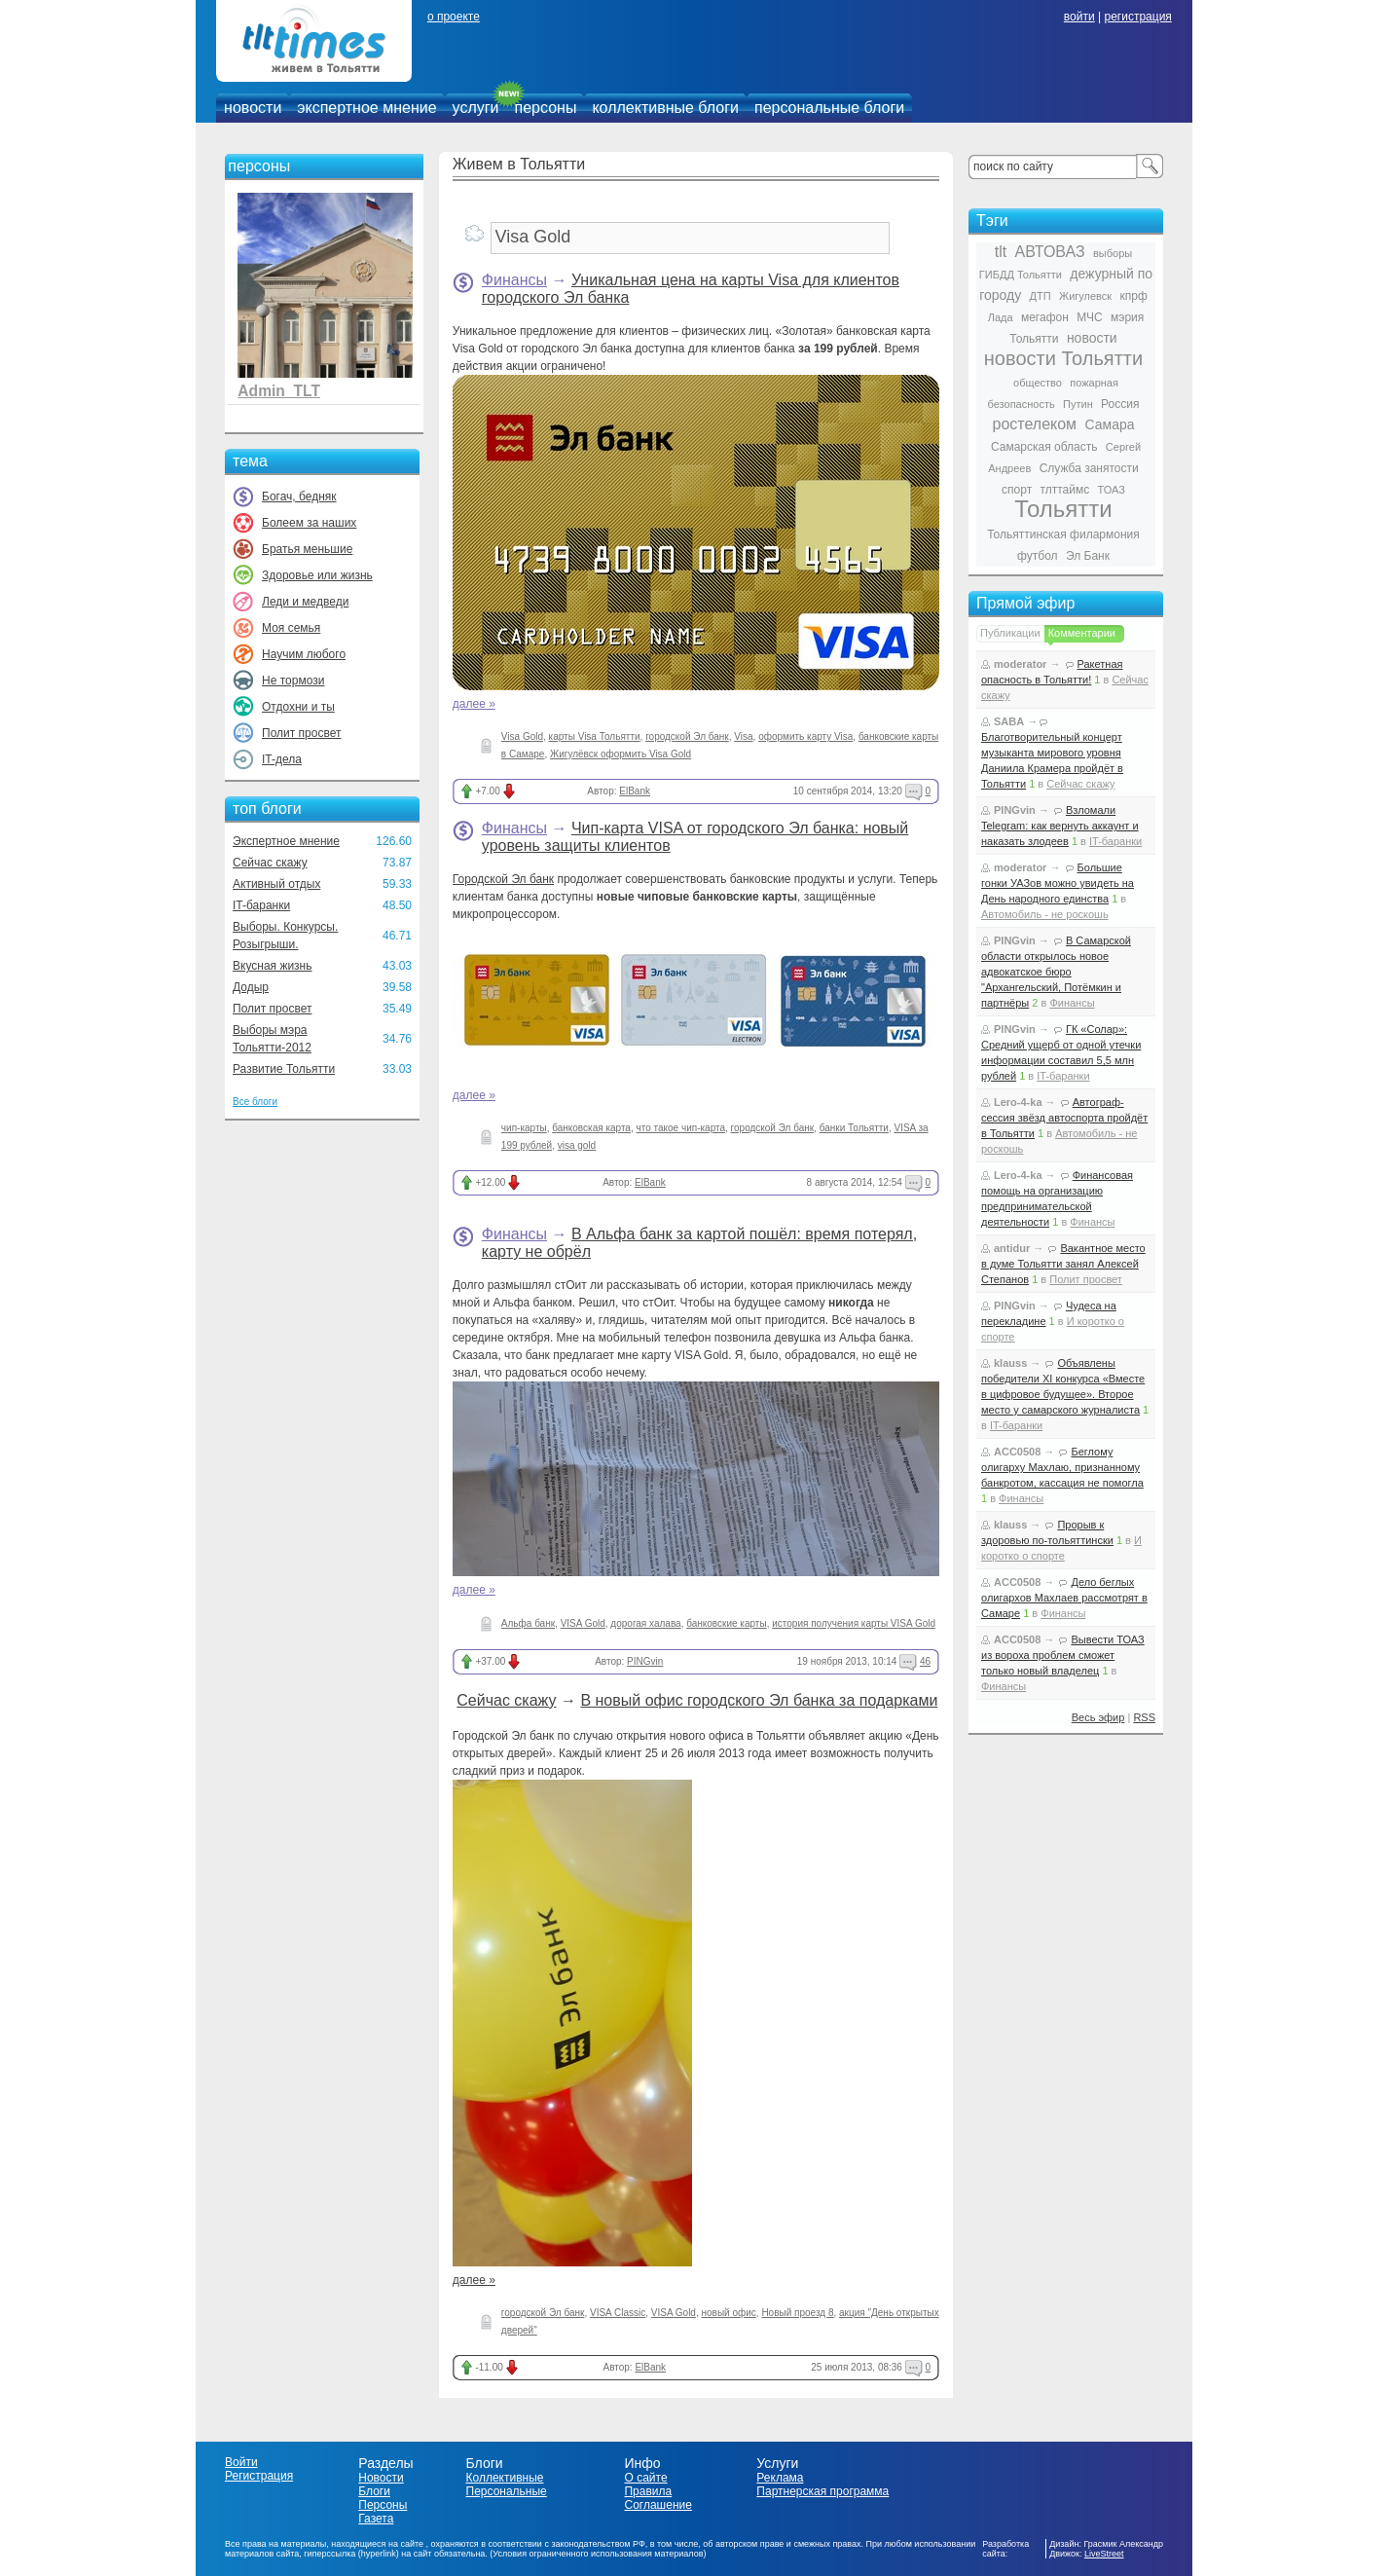 The image size is (1388, 2576). Describe the element at coordinates (648, 2491) in the screenshot. I see `Правила` at that location.